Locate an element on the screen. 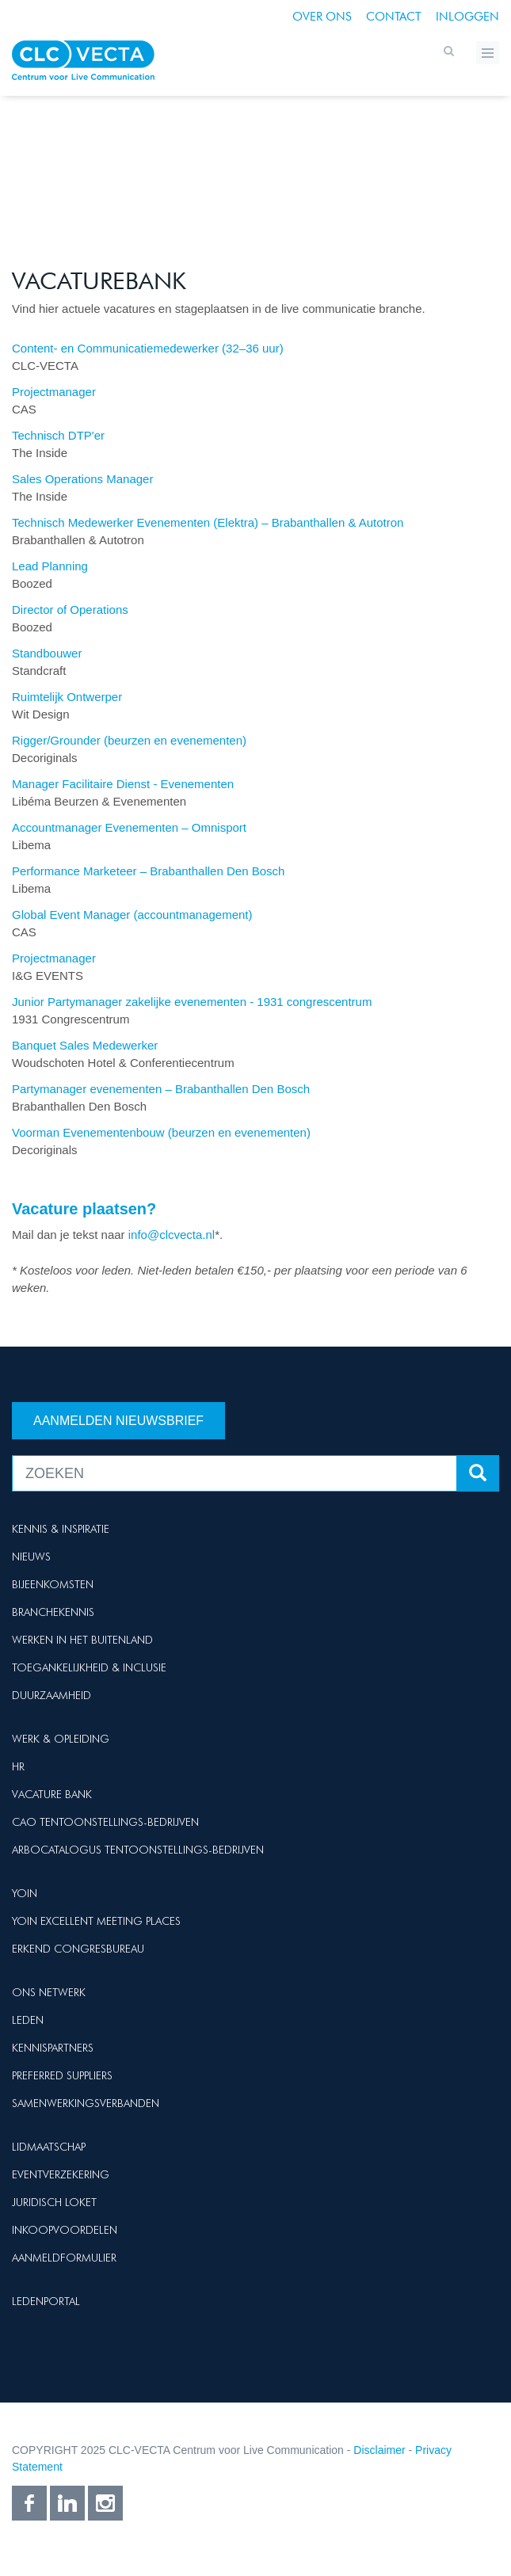 The image size is (511, 2576). Nieuws is located at coordinates (31, 1556).